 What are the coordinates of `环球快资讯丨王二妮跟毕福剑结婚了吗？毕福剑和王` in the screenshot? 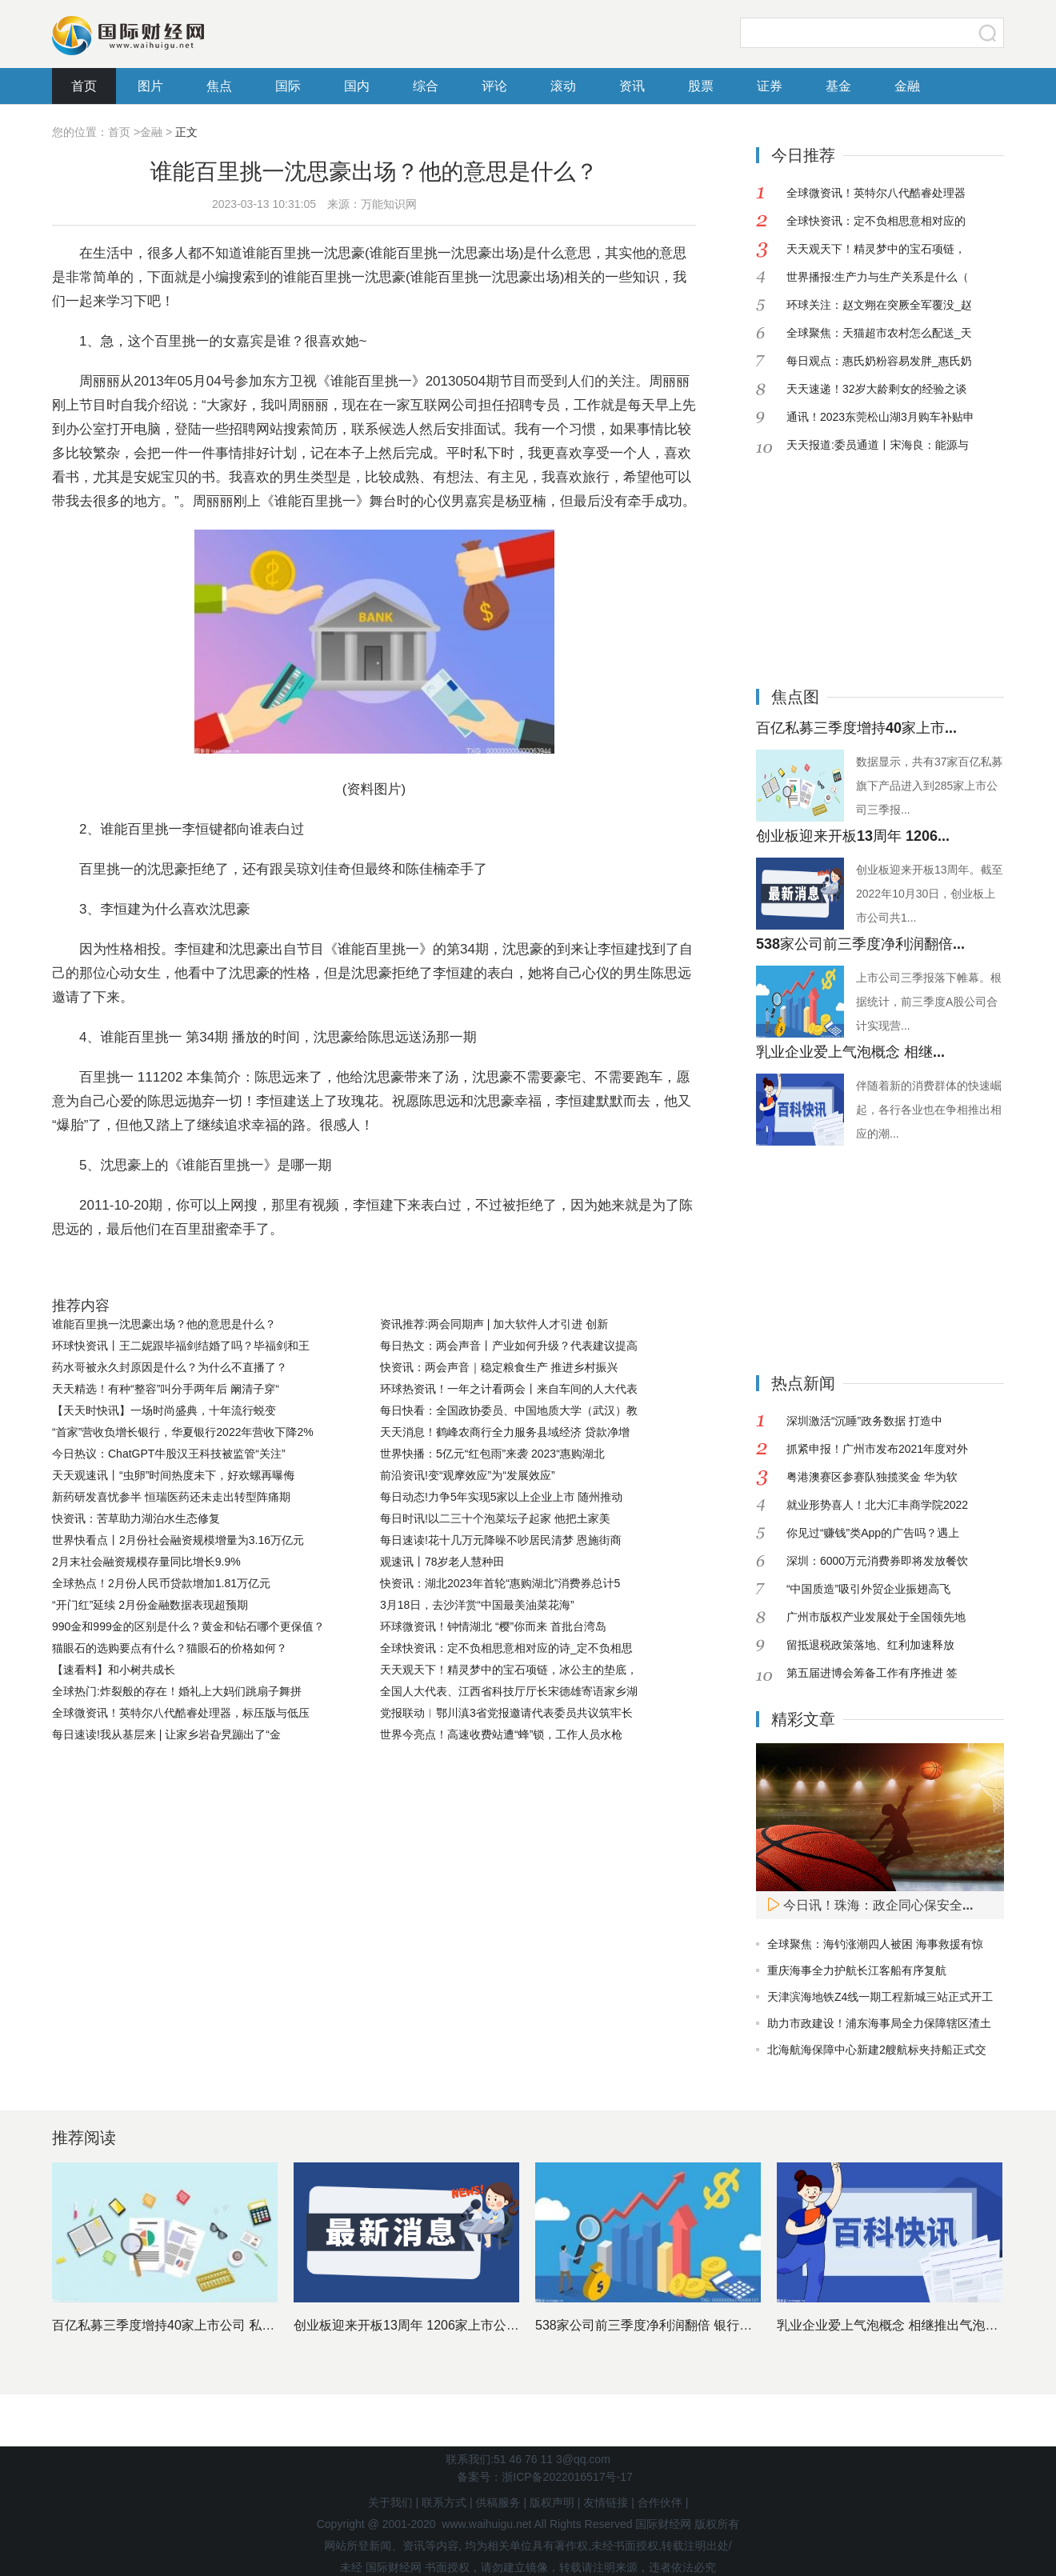 It's located at (181, 1345).